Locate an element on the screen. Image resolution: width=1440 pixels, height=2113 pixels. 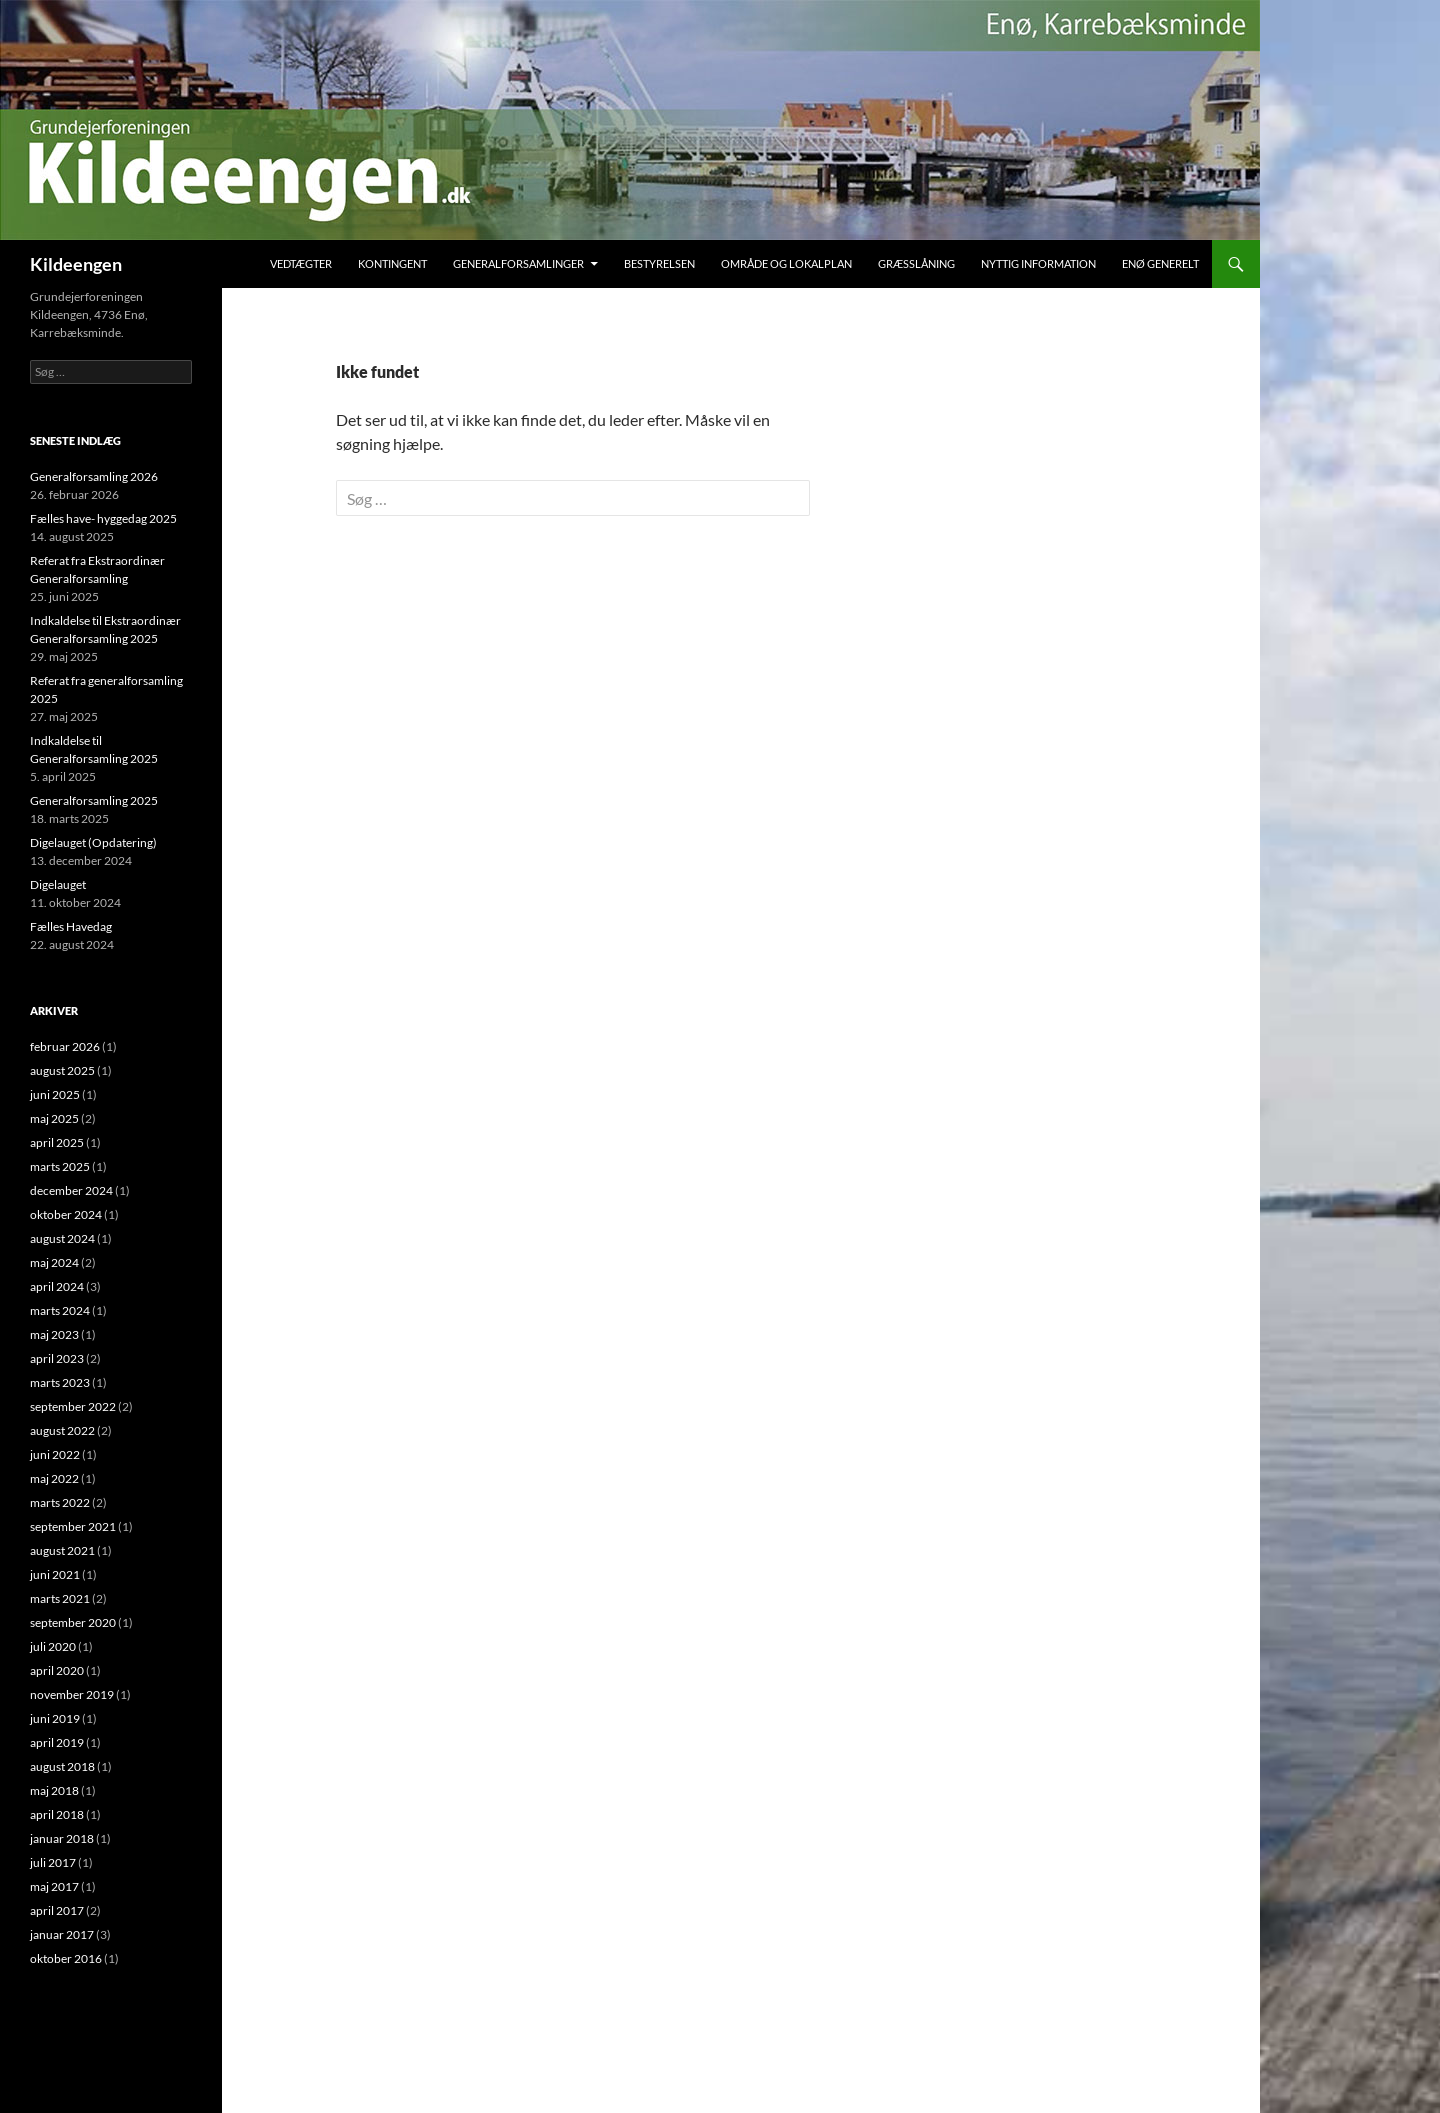
marts 2023 is located at coordinates (60, 1382).